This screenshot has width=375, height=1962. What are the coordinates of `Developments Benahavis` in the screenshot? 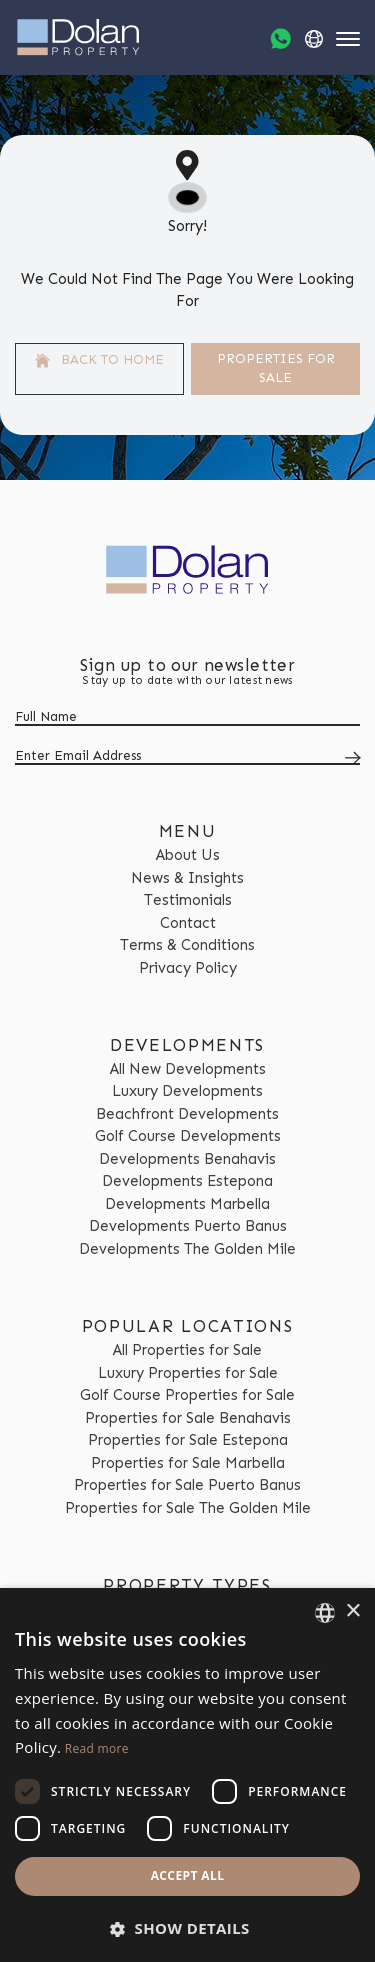 It's located at (187, 1159).